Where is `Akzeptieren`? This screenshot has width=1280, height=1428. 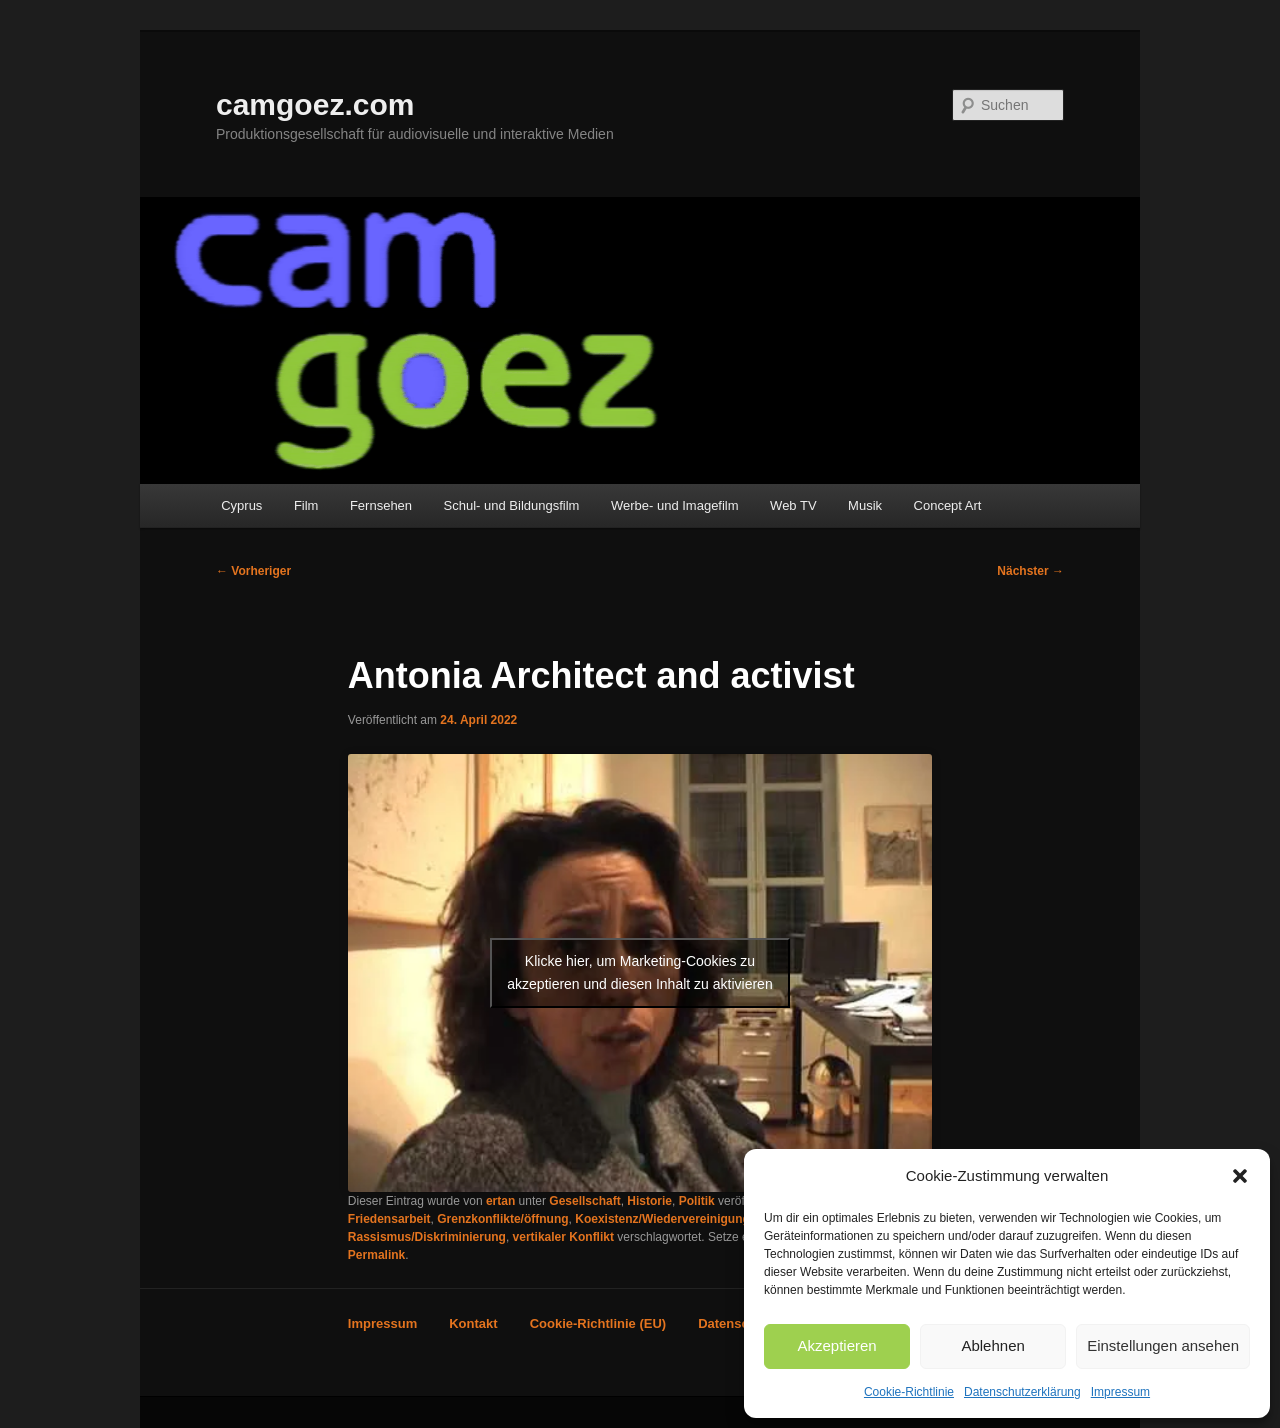
Akzeptieren is located at coordinates (836, 1345).